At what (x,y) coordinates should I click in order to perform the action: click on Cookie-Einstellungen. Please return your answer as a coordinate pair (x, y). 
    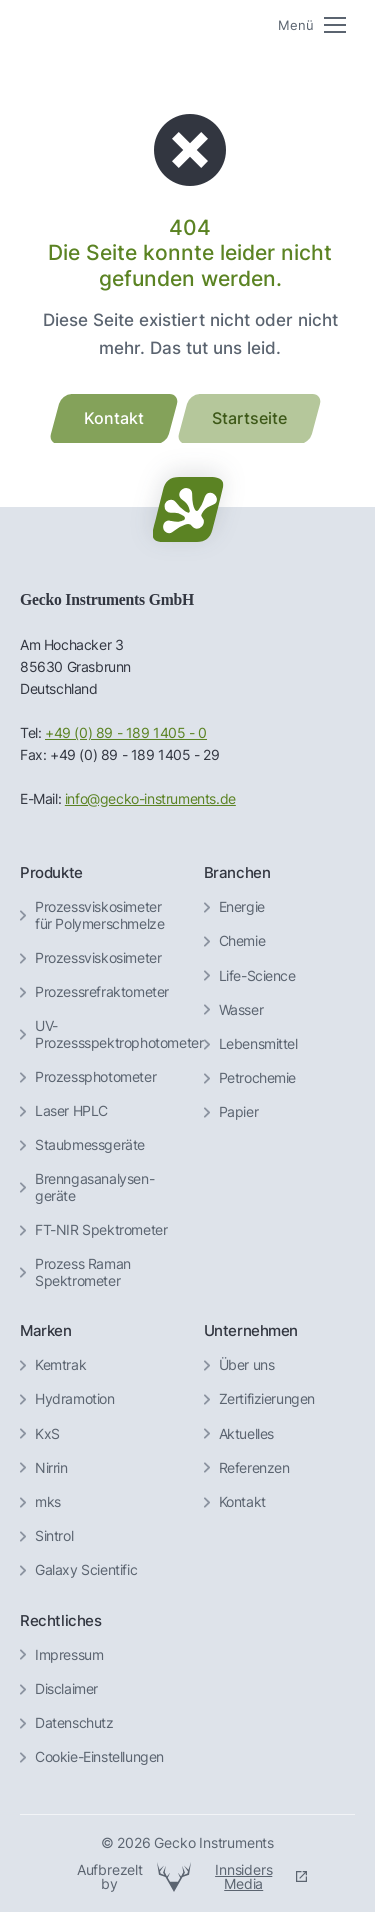
    Looking at the image, I should click on (99, 1757).